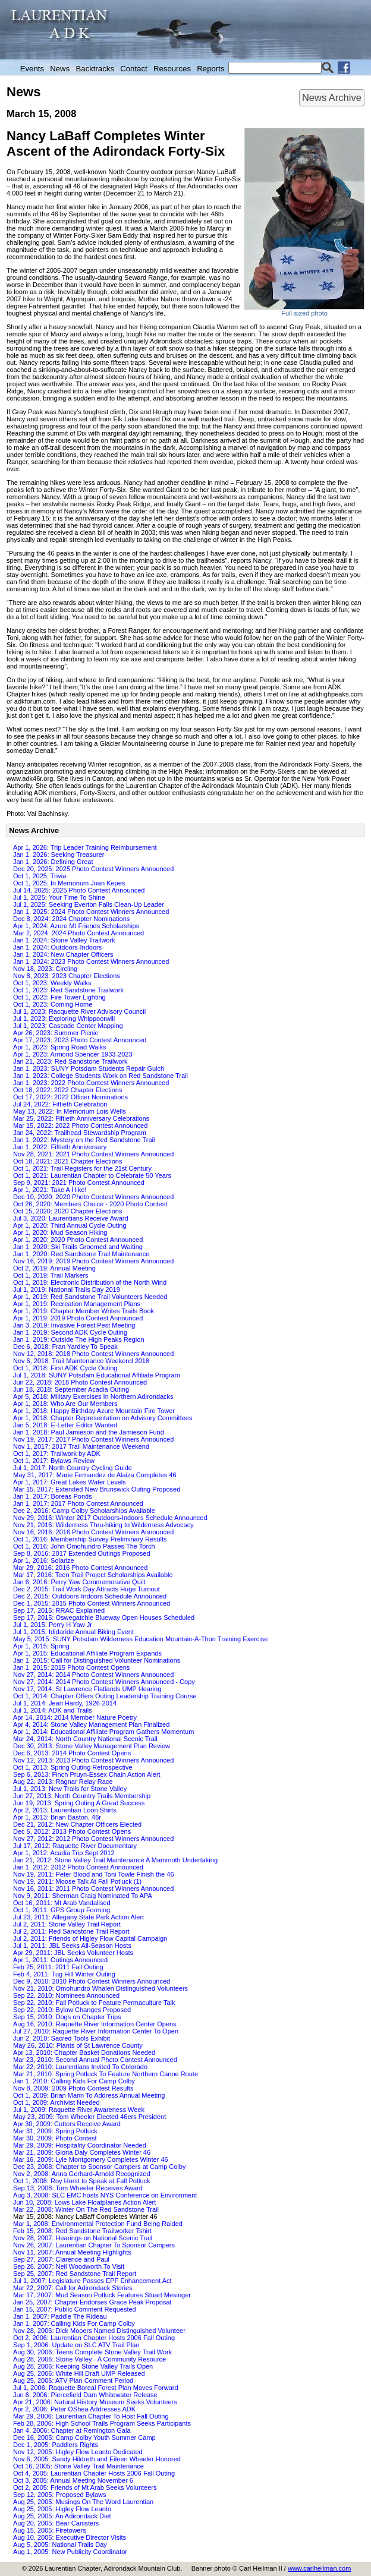 This screenshot has height=2576, width=371. I want to click on Oct 1, 2018: First ADK Cycle Outing, so click(65, 1367).